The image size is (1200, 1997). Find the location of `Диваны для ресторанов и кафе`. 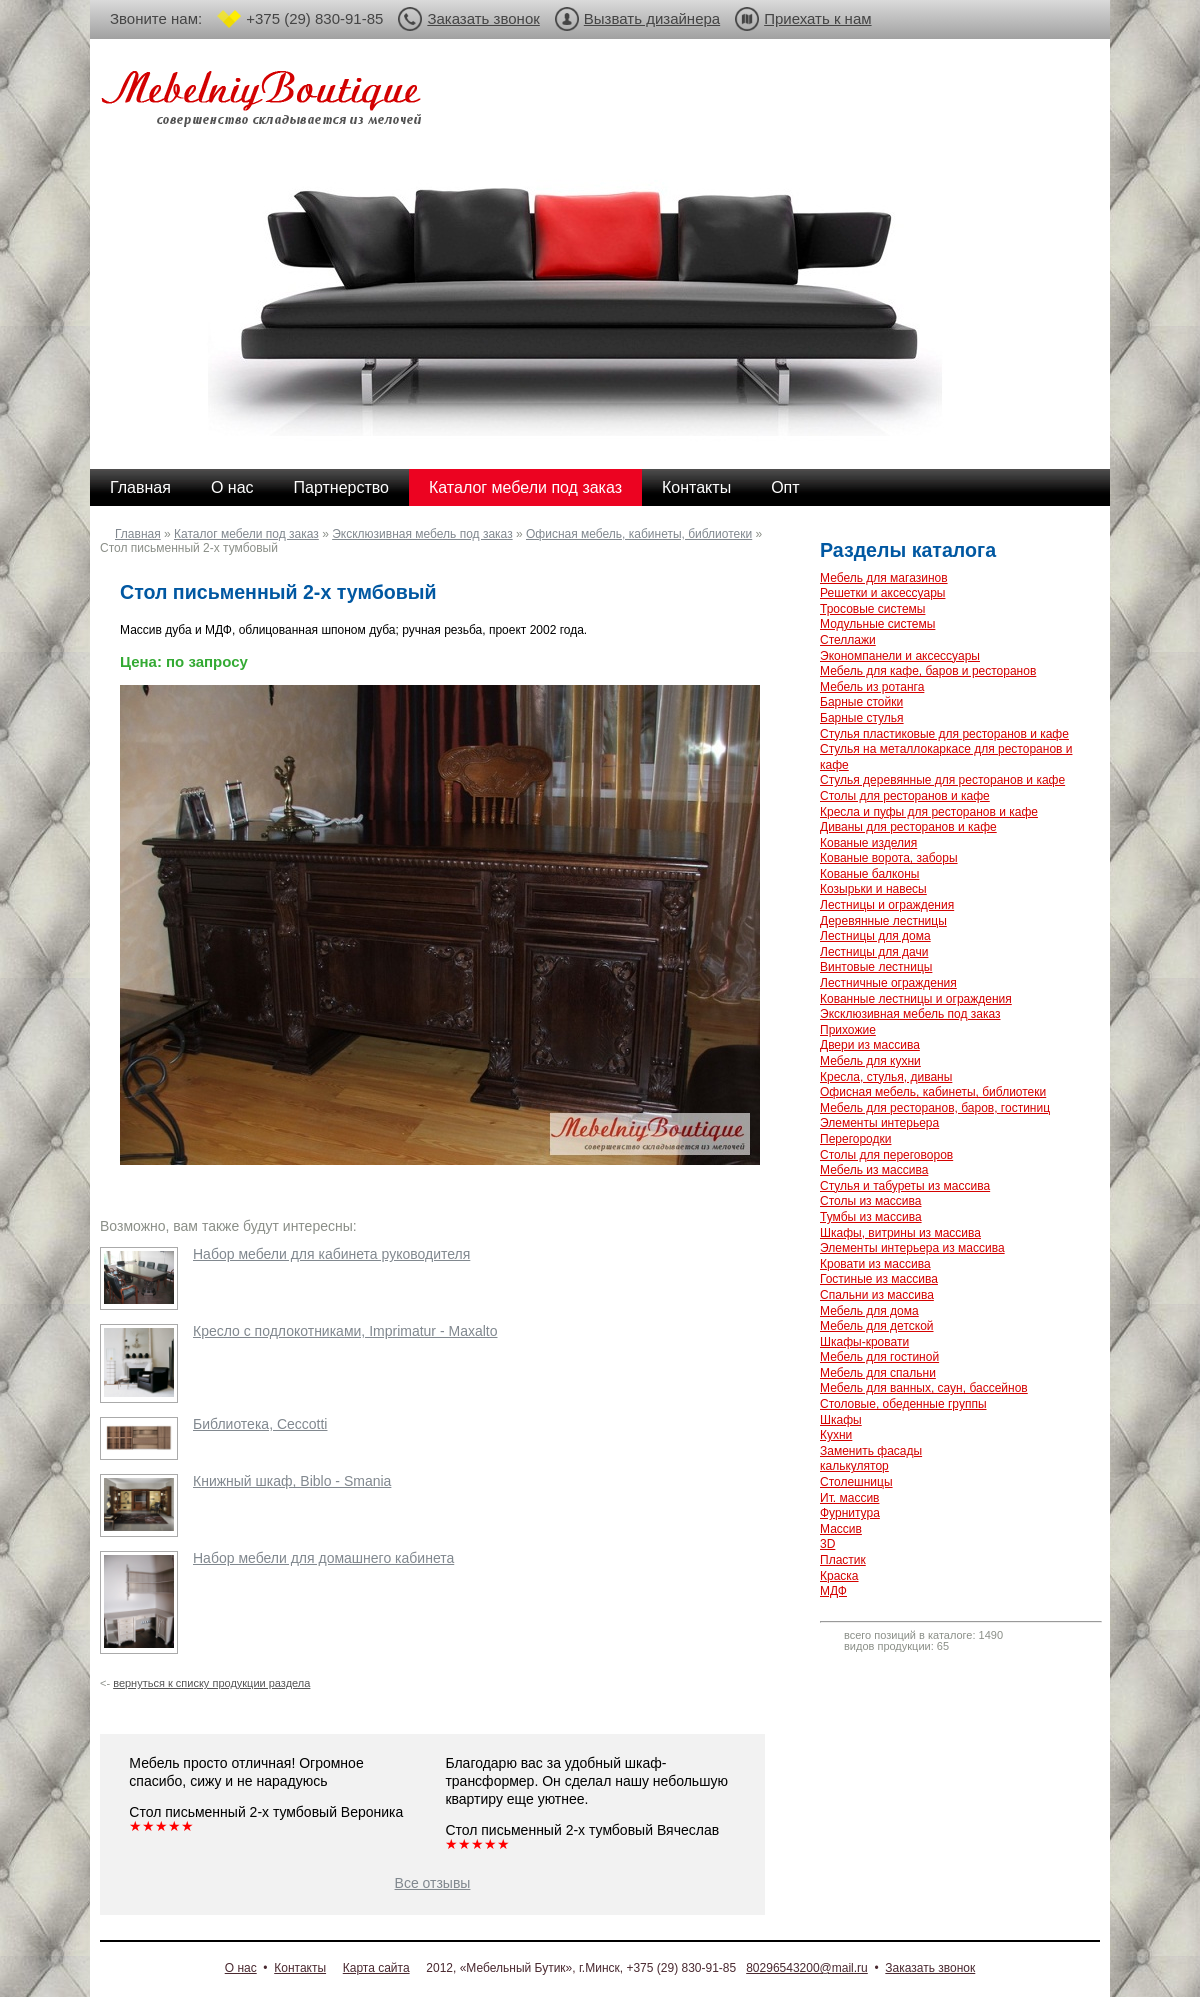

Диваны для ресторанов и кафе is located at coordinates (908, 827).